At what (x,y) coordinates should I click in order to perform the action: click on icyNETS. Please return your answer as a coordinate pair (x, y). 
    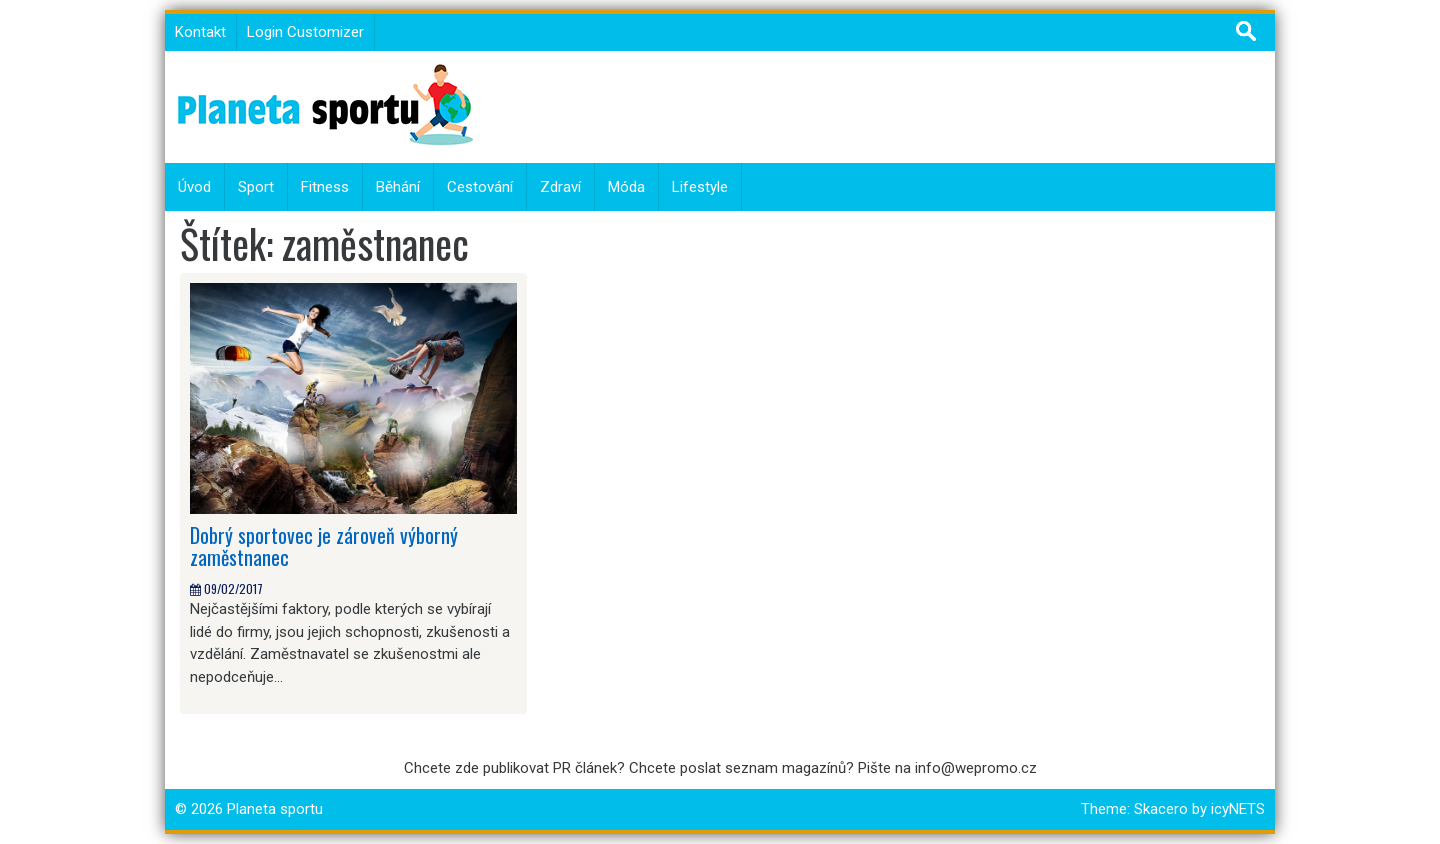
    Looking at the image, I should click on (1238, 809).